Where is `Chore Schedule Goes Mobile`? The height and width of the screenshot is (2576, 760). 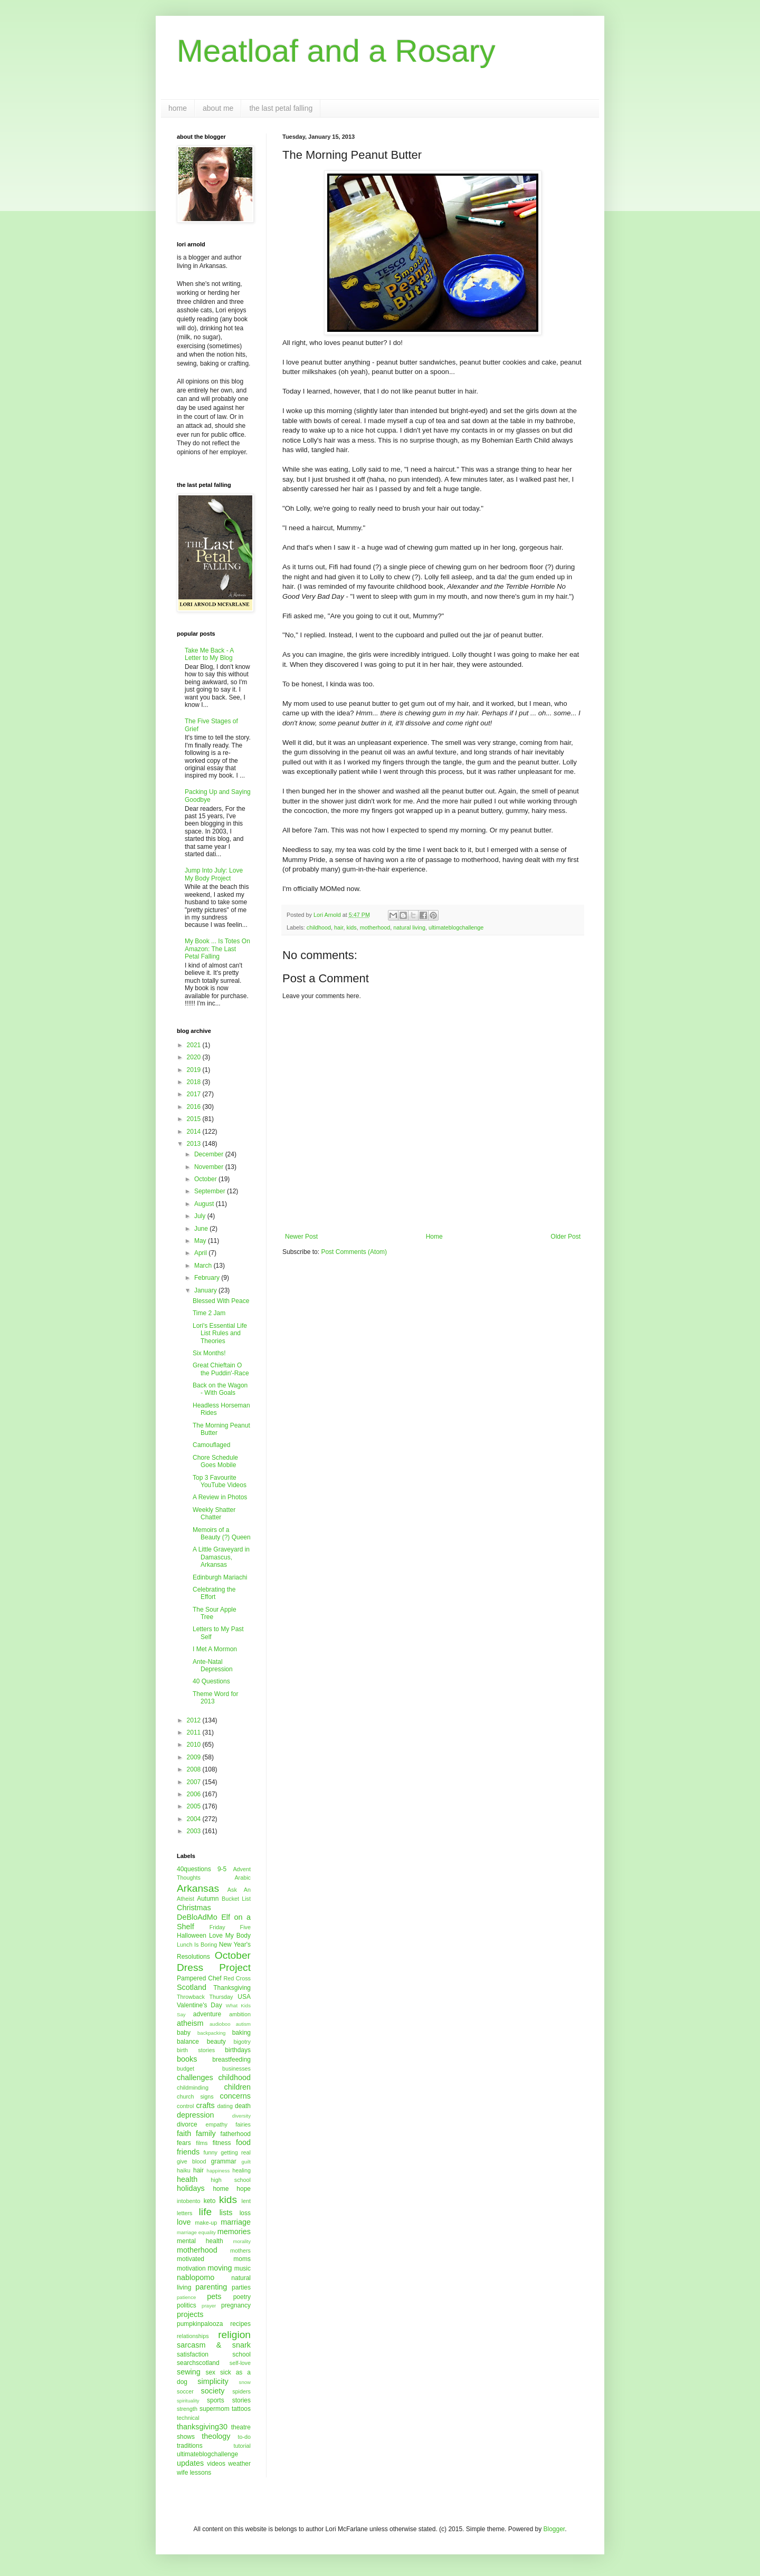
Chore Schedule Goes Mobile is located at coordinates (215, 1461).